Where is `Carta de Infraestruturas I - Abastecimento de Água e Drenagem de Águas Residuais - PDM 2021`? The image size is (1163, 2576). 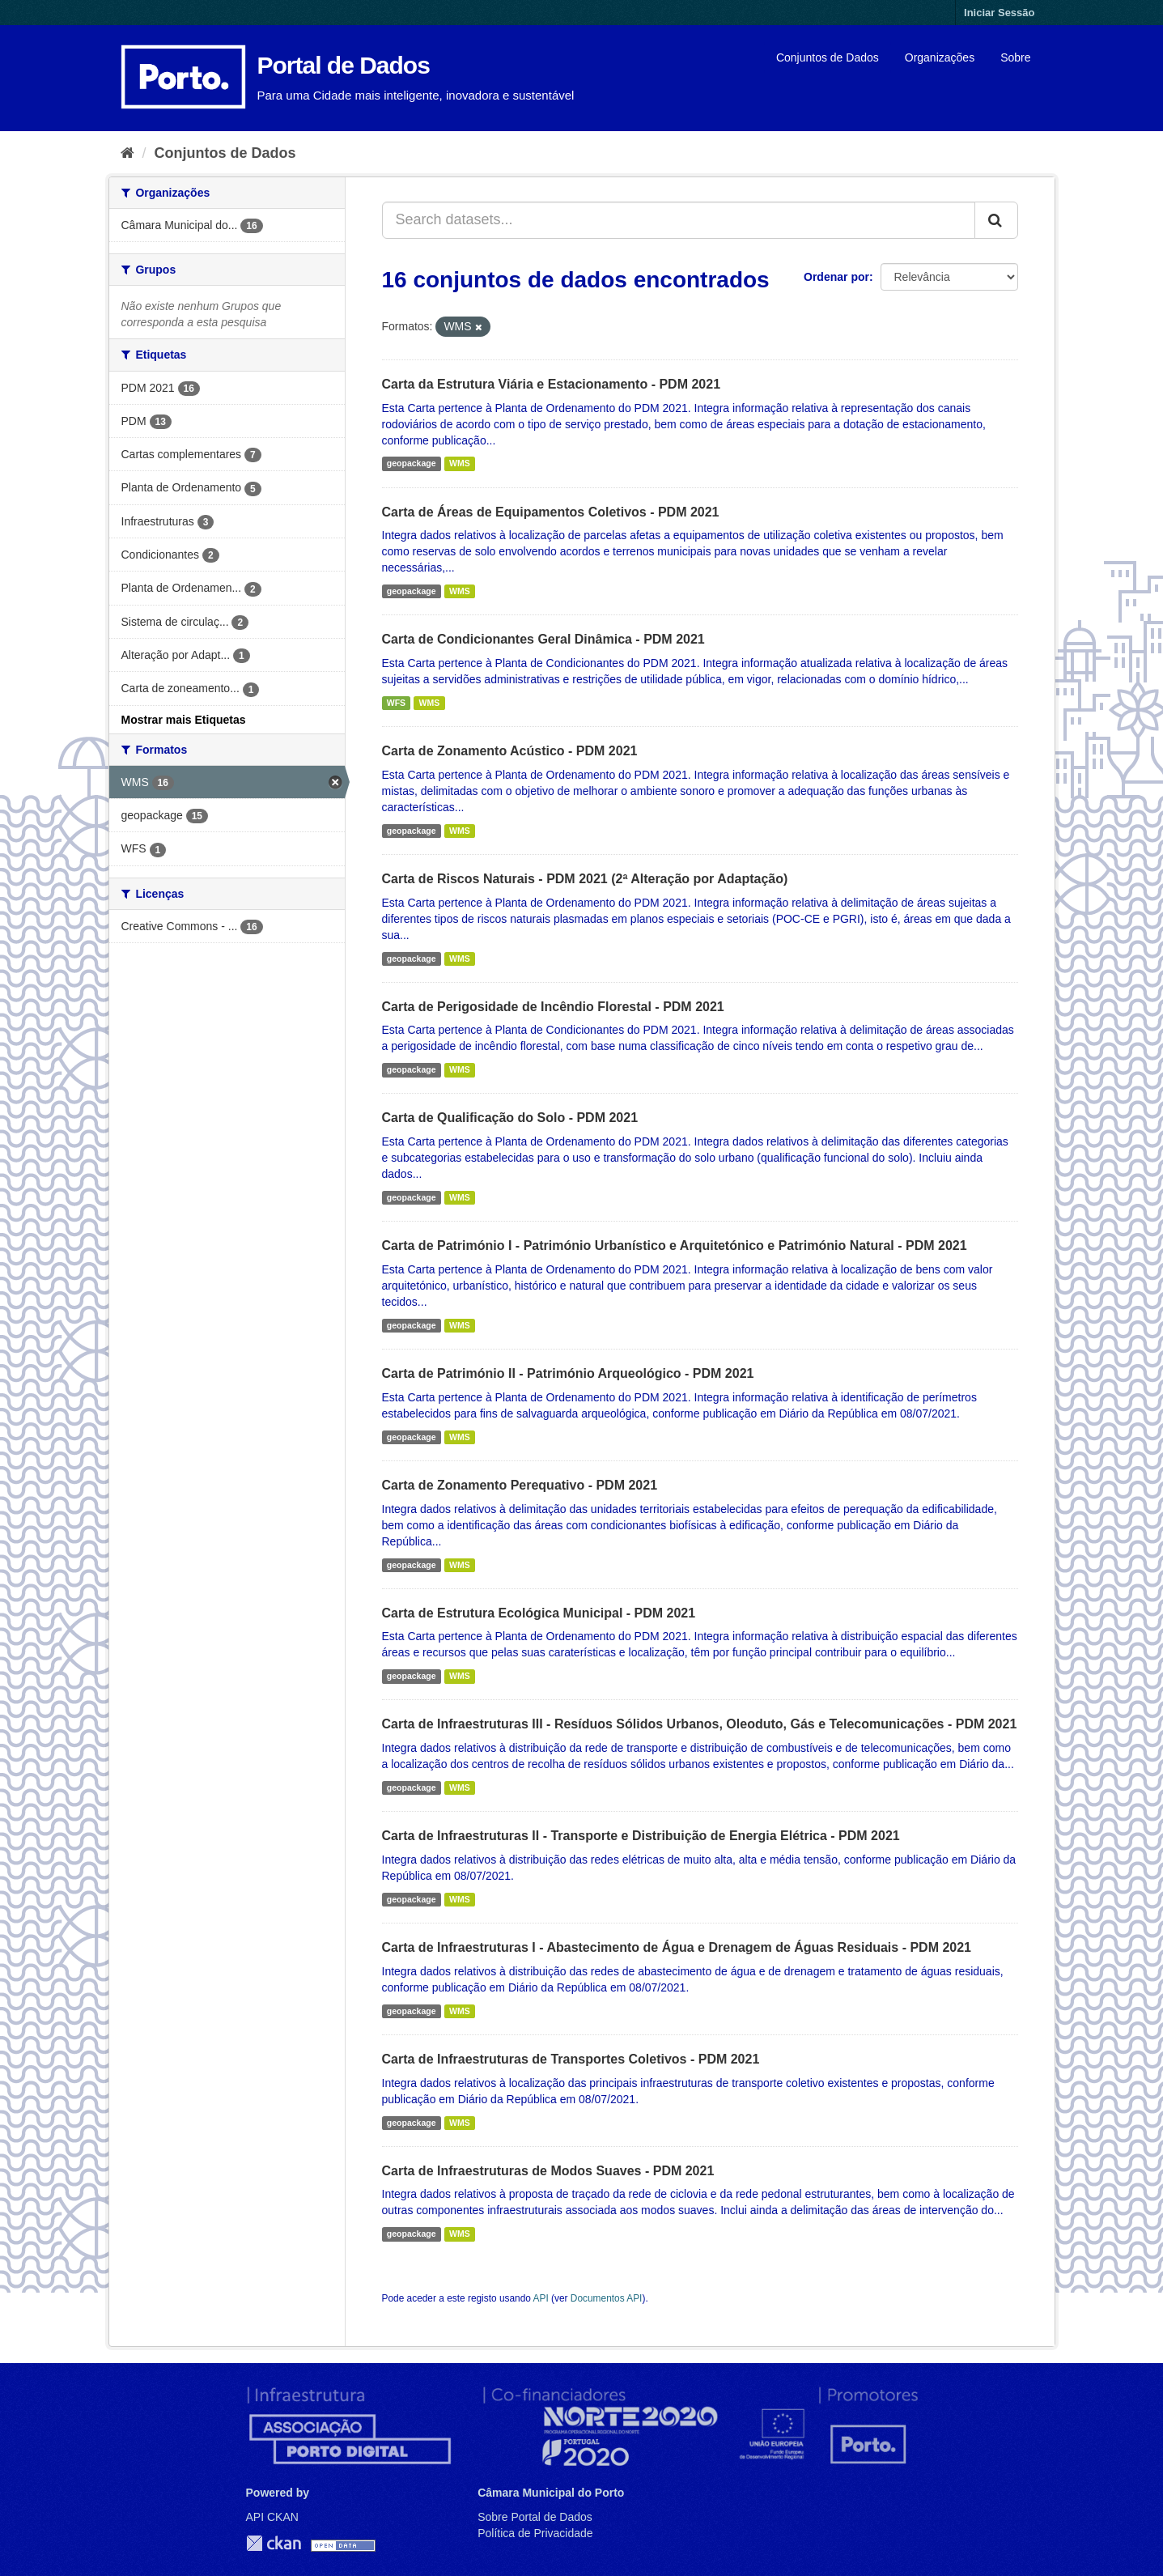 Carta de Infraestruturas I - Abastecimento de Água e Drenagem de Águas Residuais - PDM 2021 is located at coordinates (677, 1947).